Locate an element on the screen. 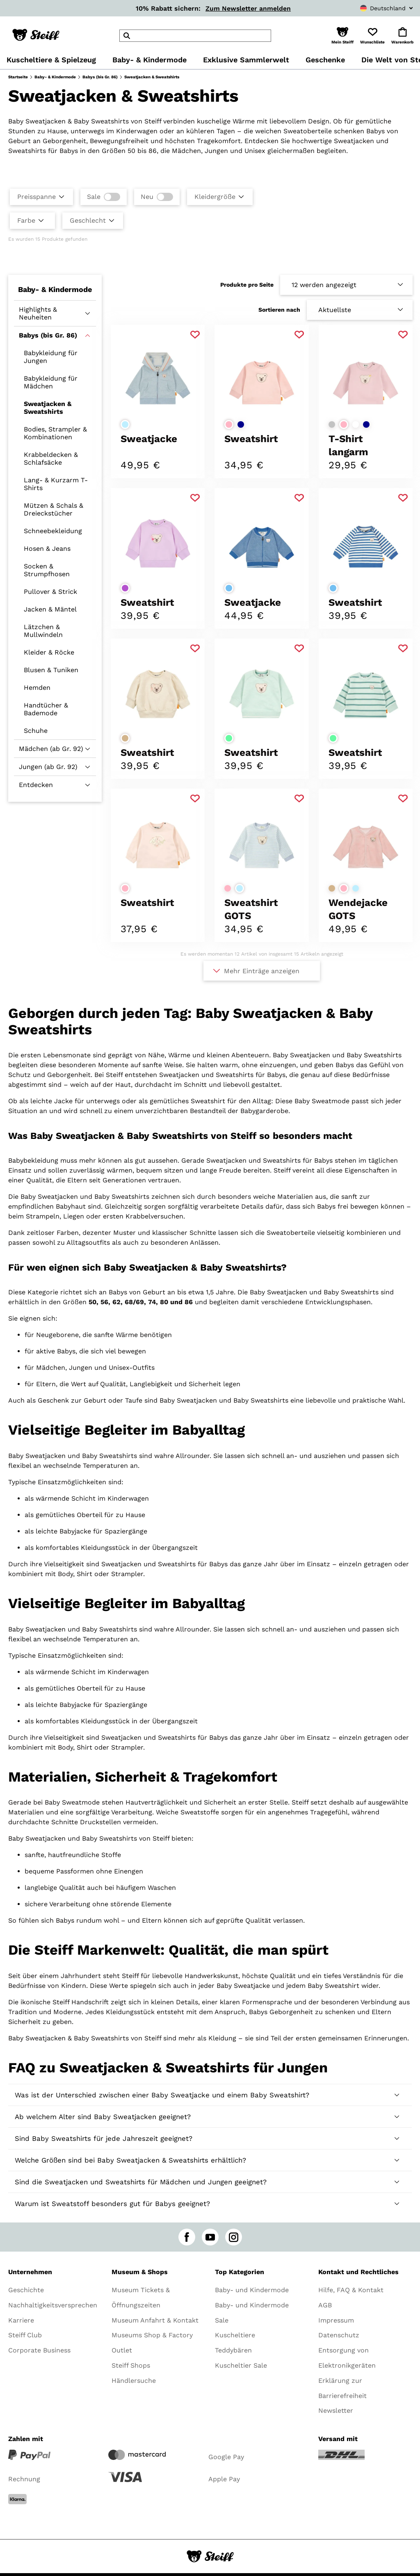 The height and width of the screenshot is (2576, 420). [Farbe auswählenhellgrün] is located at coordinates (228, 738).